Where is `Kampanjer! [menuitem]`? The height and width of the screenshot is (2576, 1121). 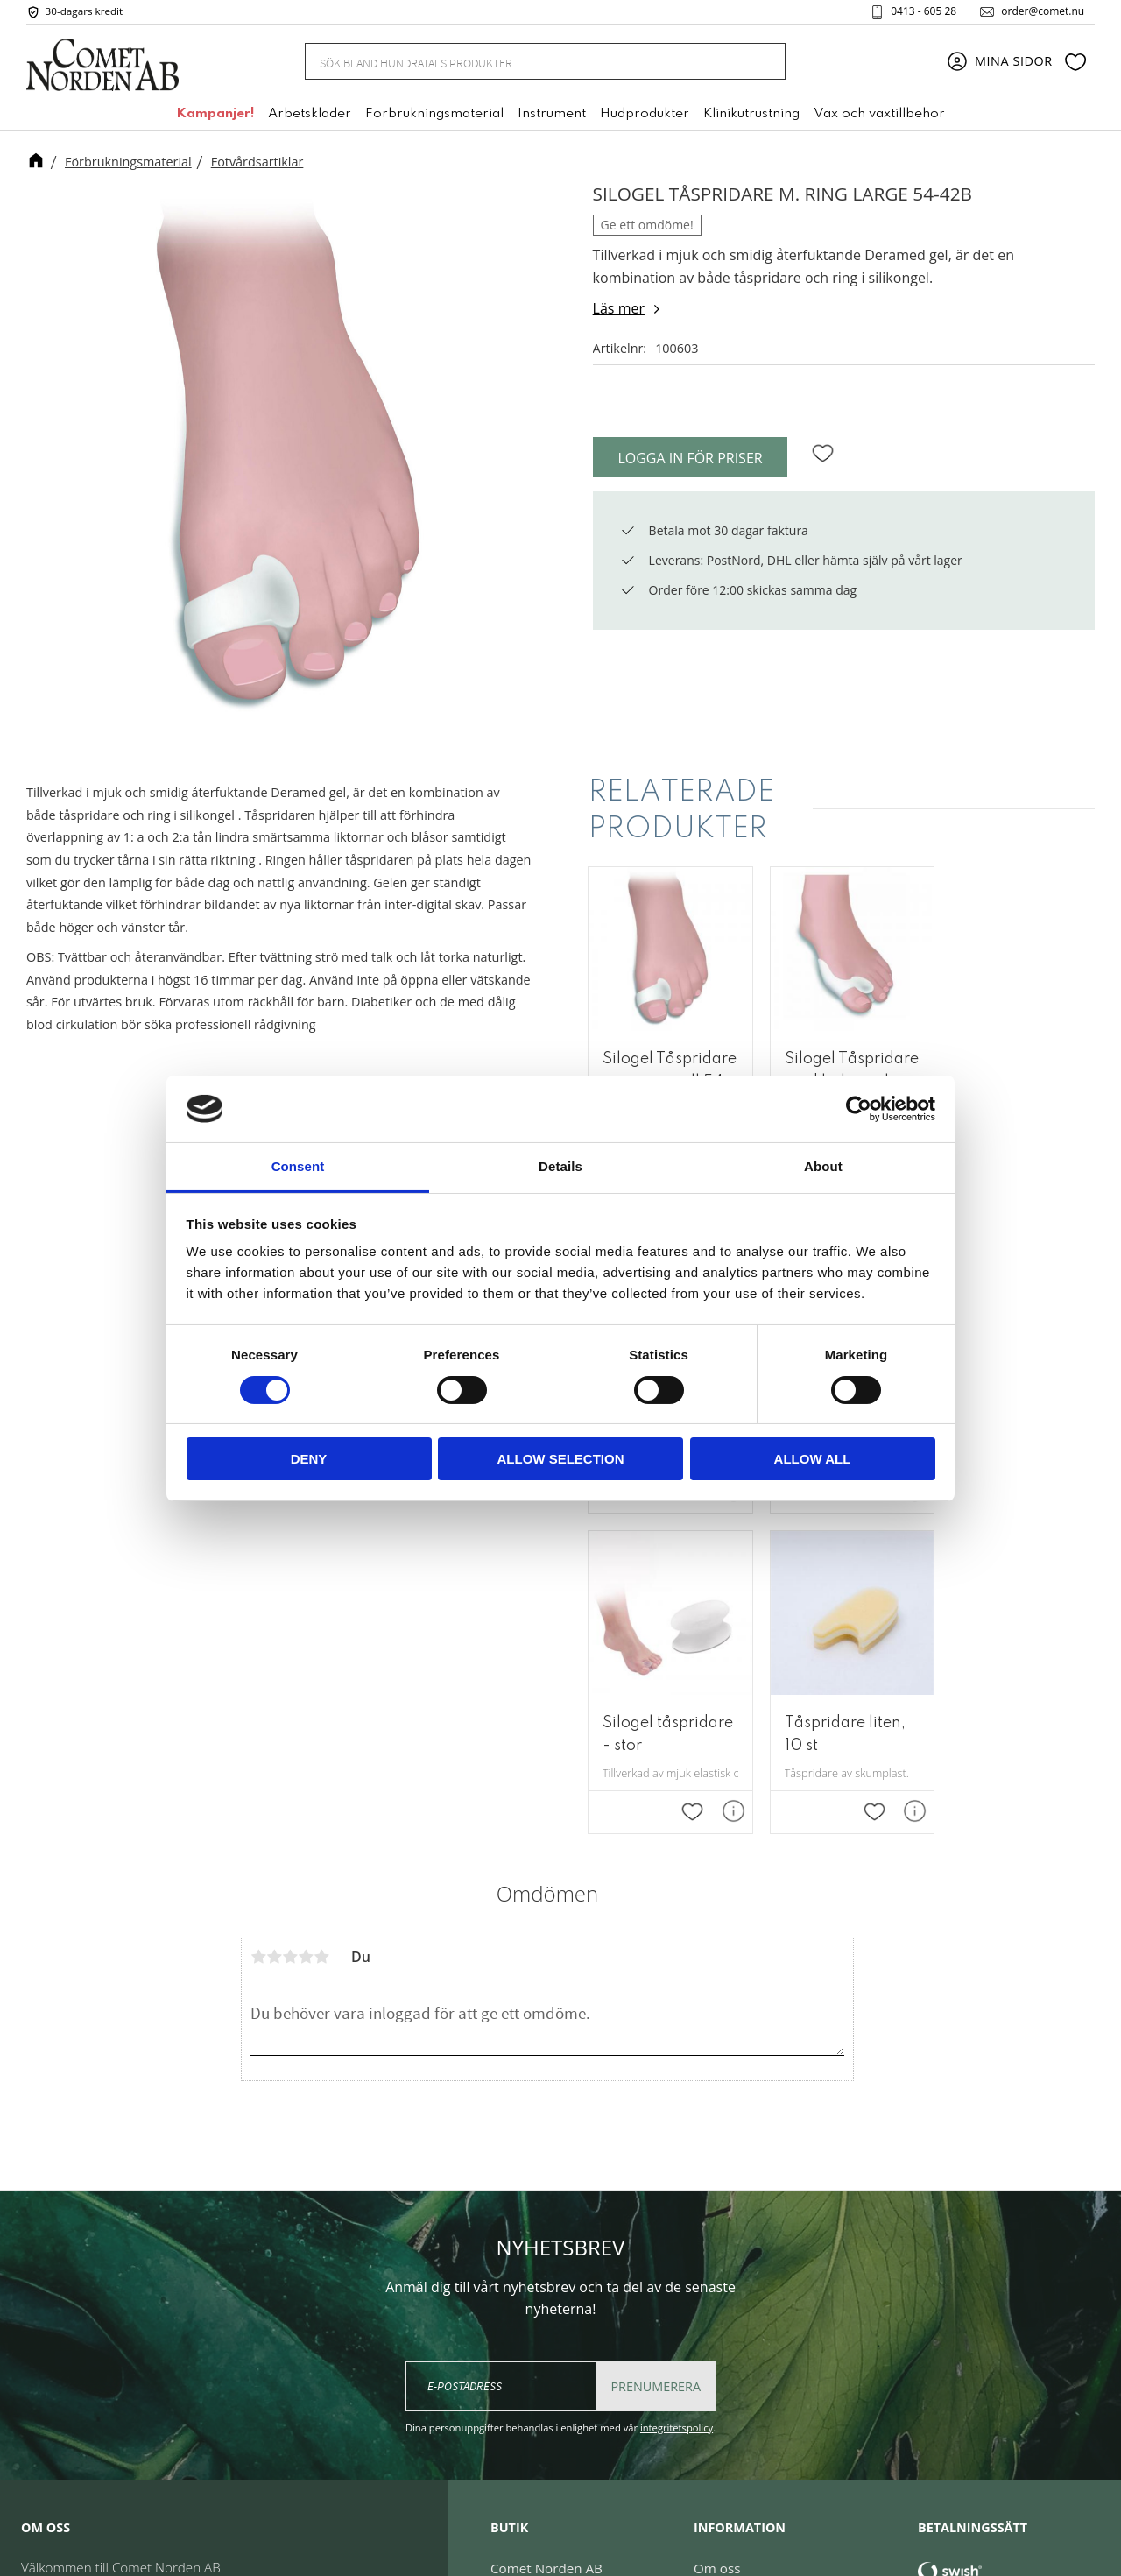
Kampanjer! [menuitem] is located at coordinates (215, 116).